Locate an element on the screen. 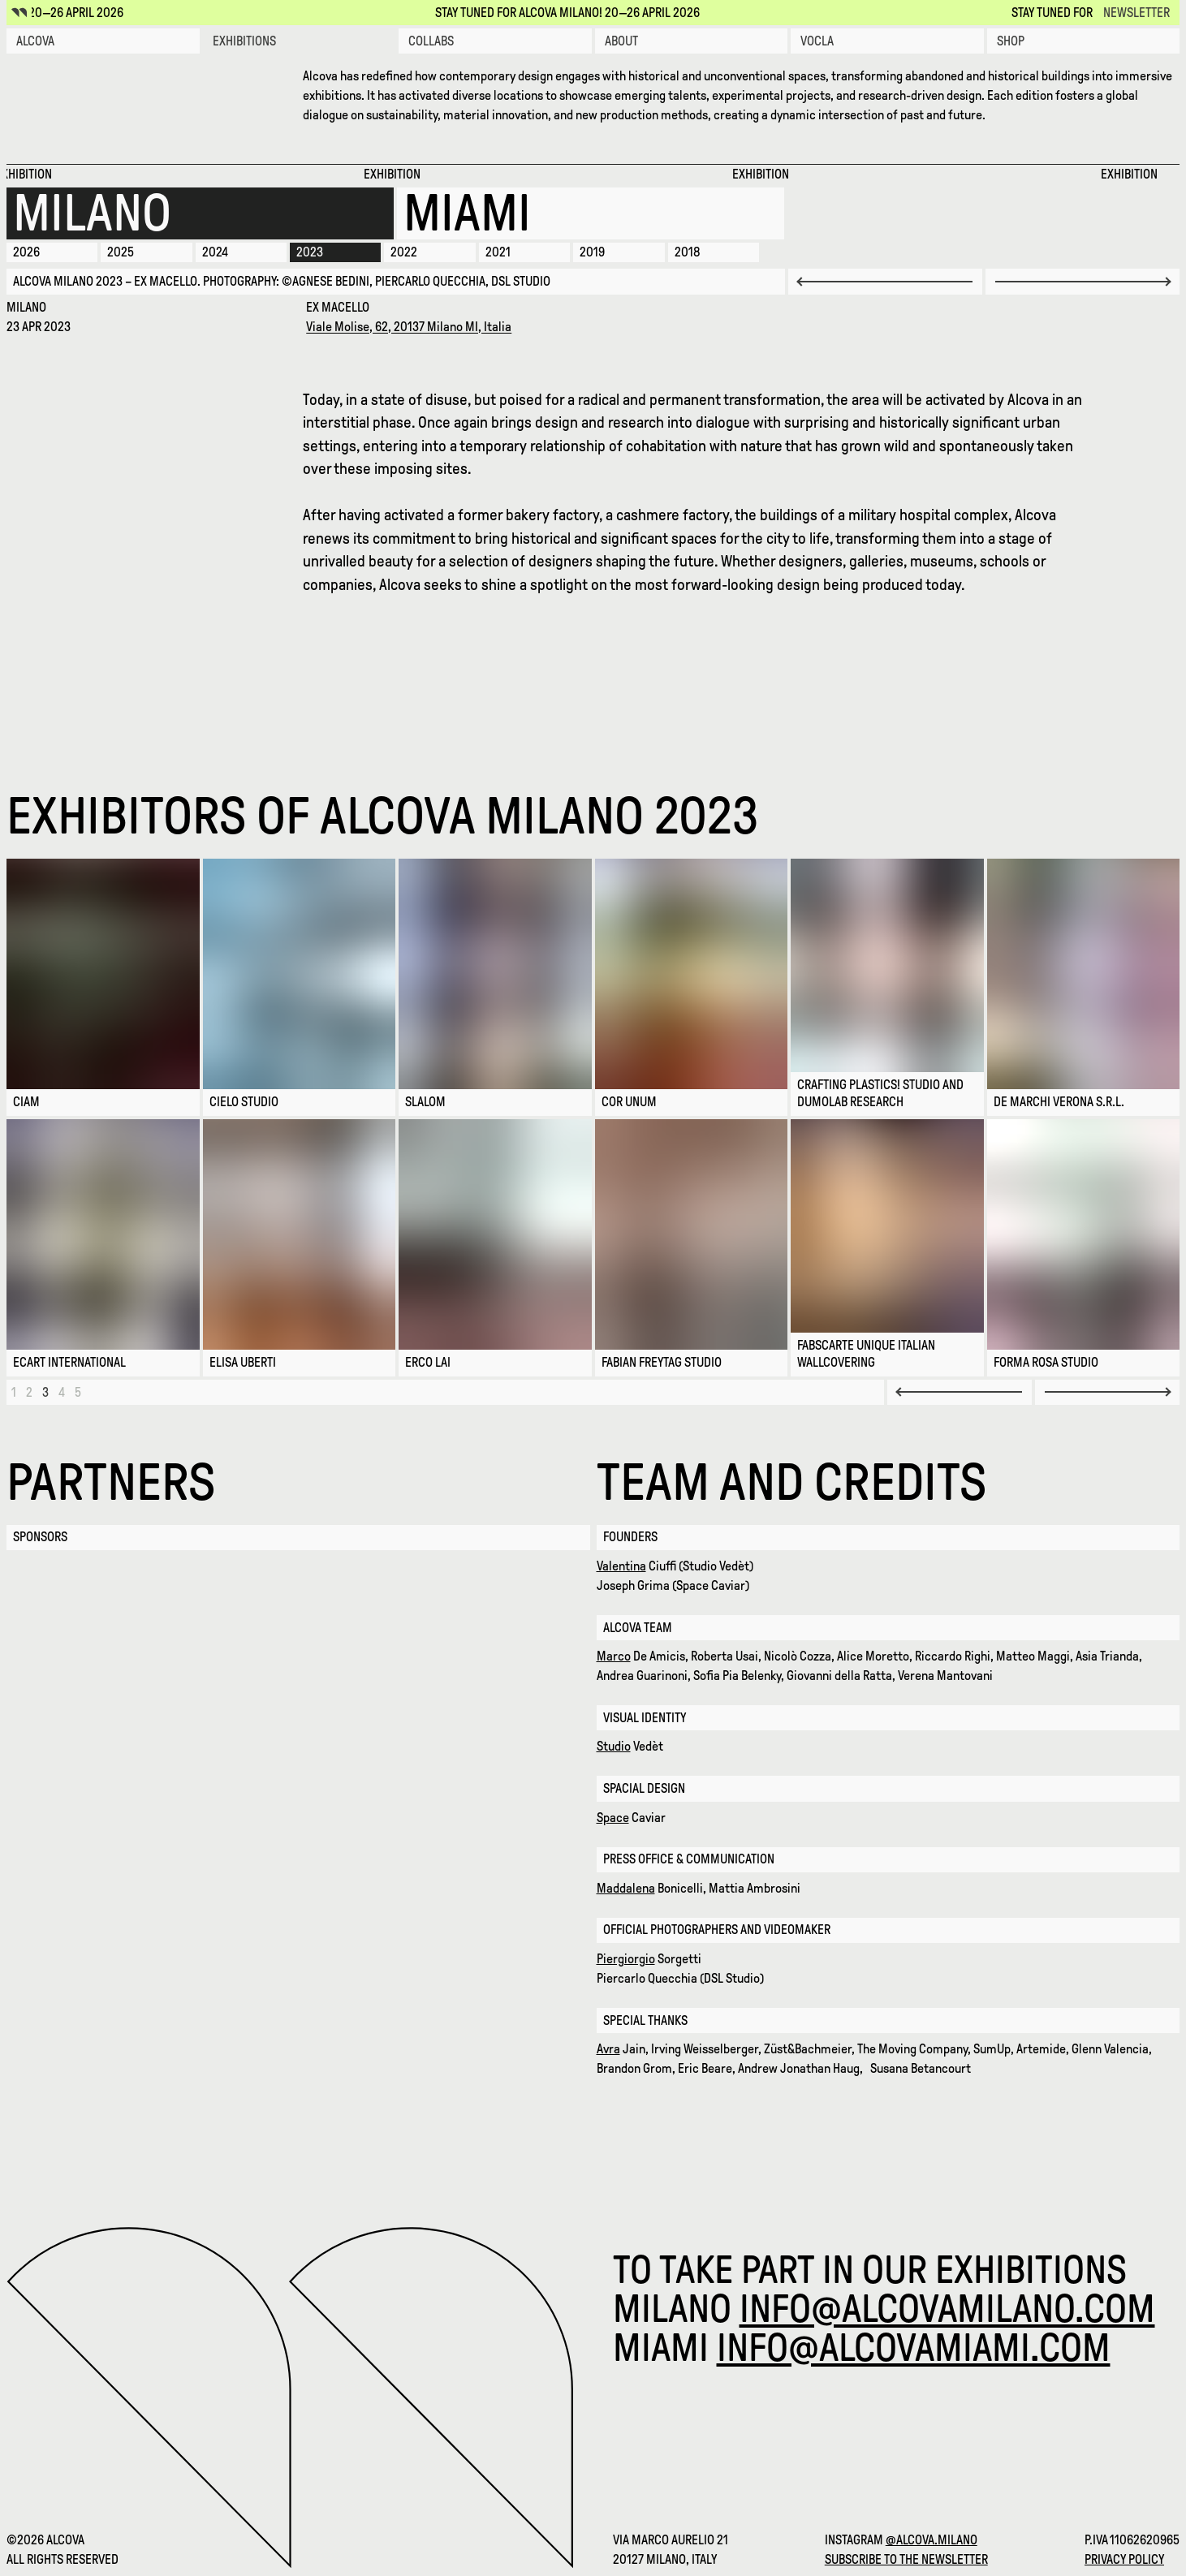 The width and height of the screenshot is (1186, 2576). [Previous Page] is located at coordinates (959, 1392).